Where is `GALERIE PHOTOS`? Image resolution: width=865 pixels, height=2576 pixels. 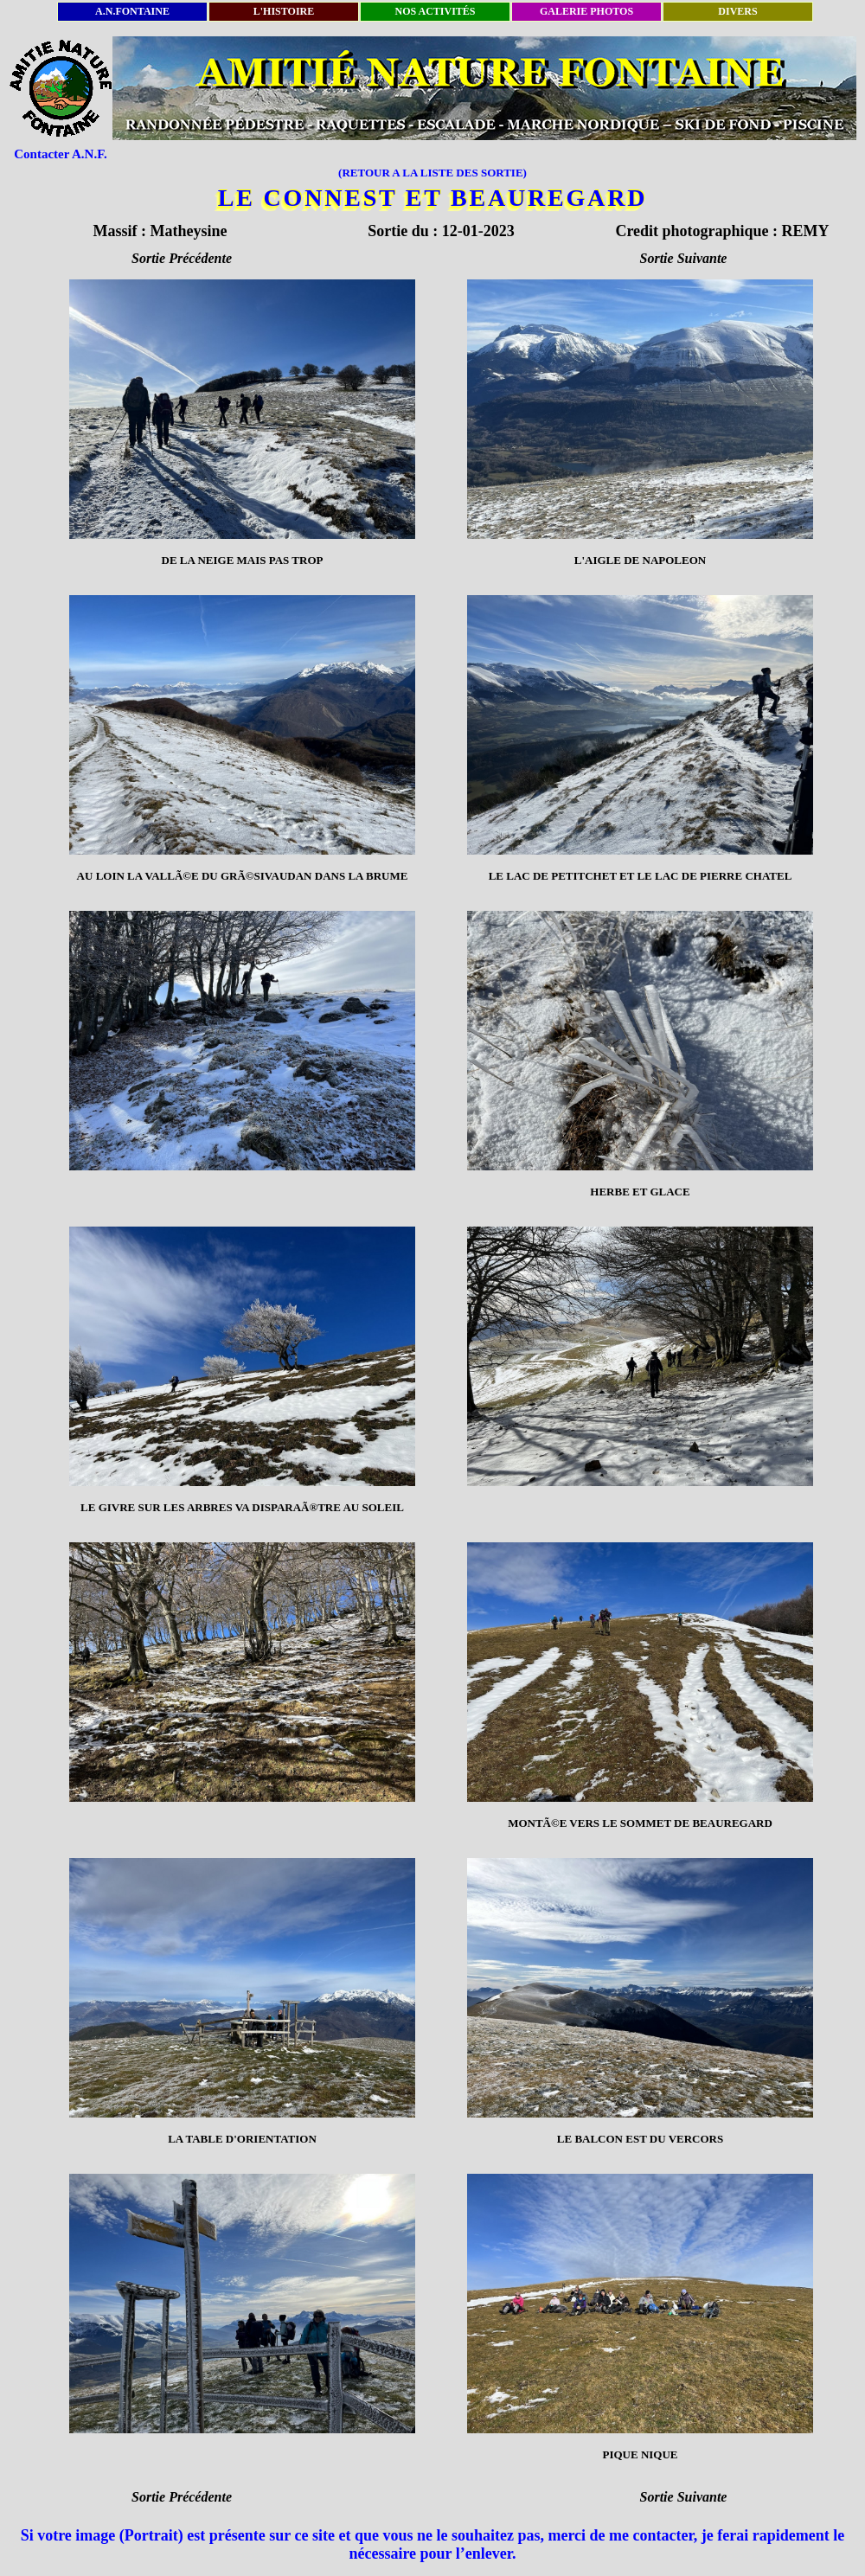
GALERIE PHOTOS is located at coordinates (586, 11).